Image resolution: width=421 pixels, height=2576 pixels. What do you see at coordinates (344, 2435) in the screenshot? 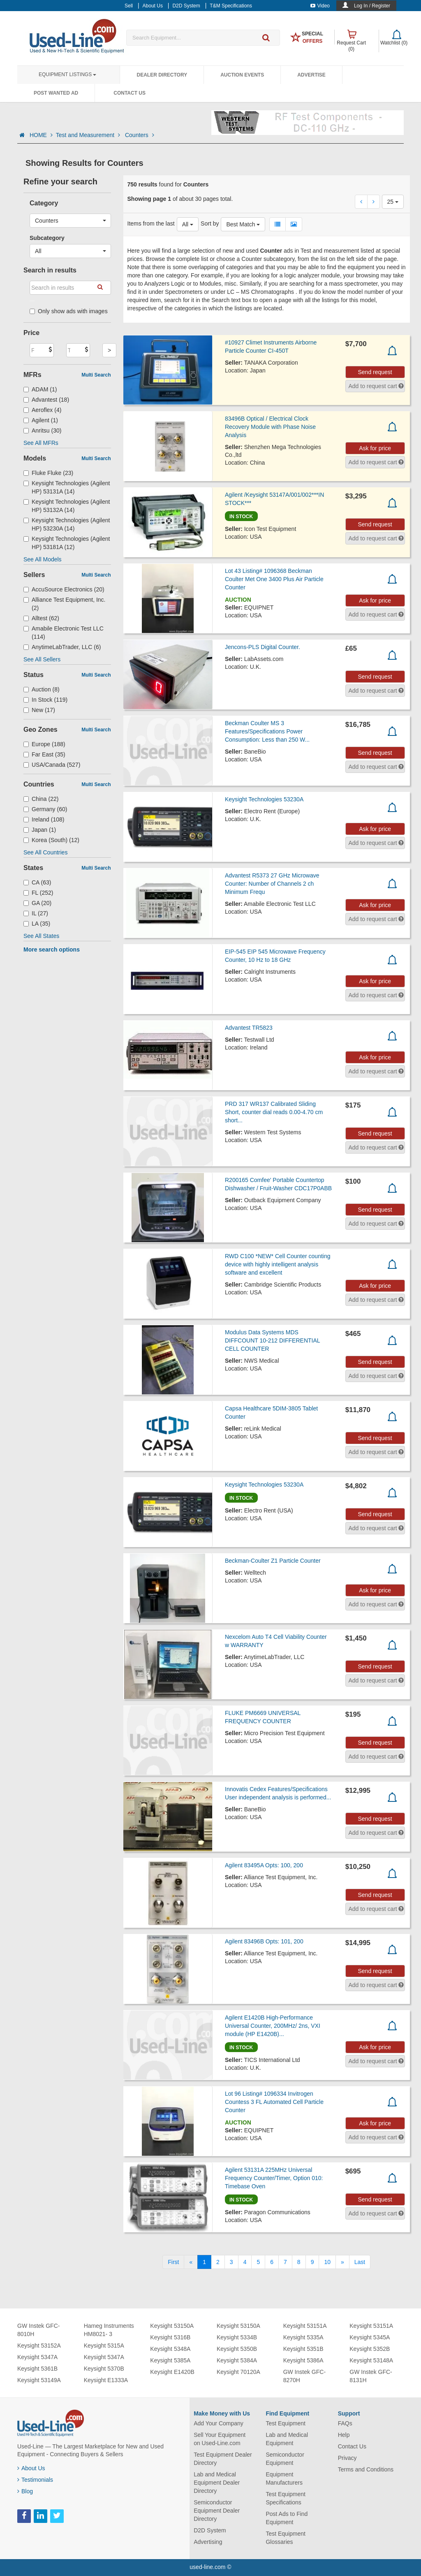
I see `Help` at bounding box center [344, 2435].